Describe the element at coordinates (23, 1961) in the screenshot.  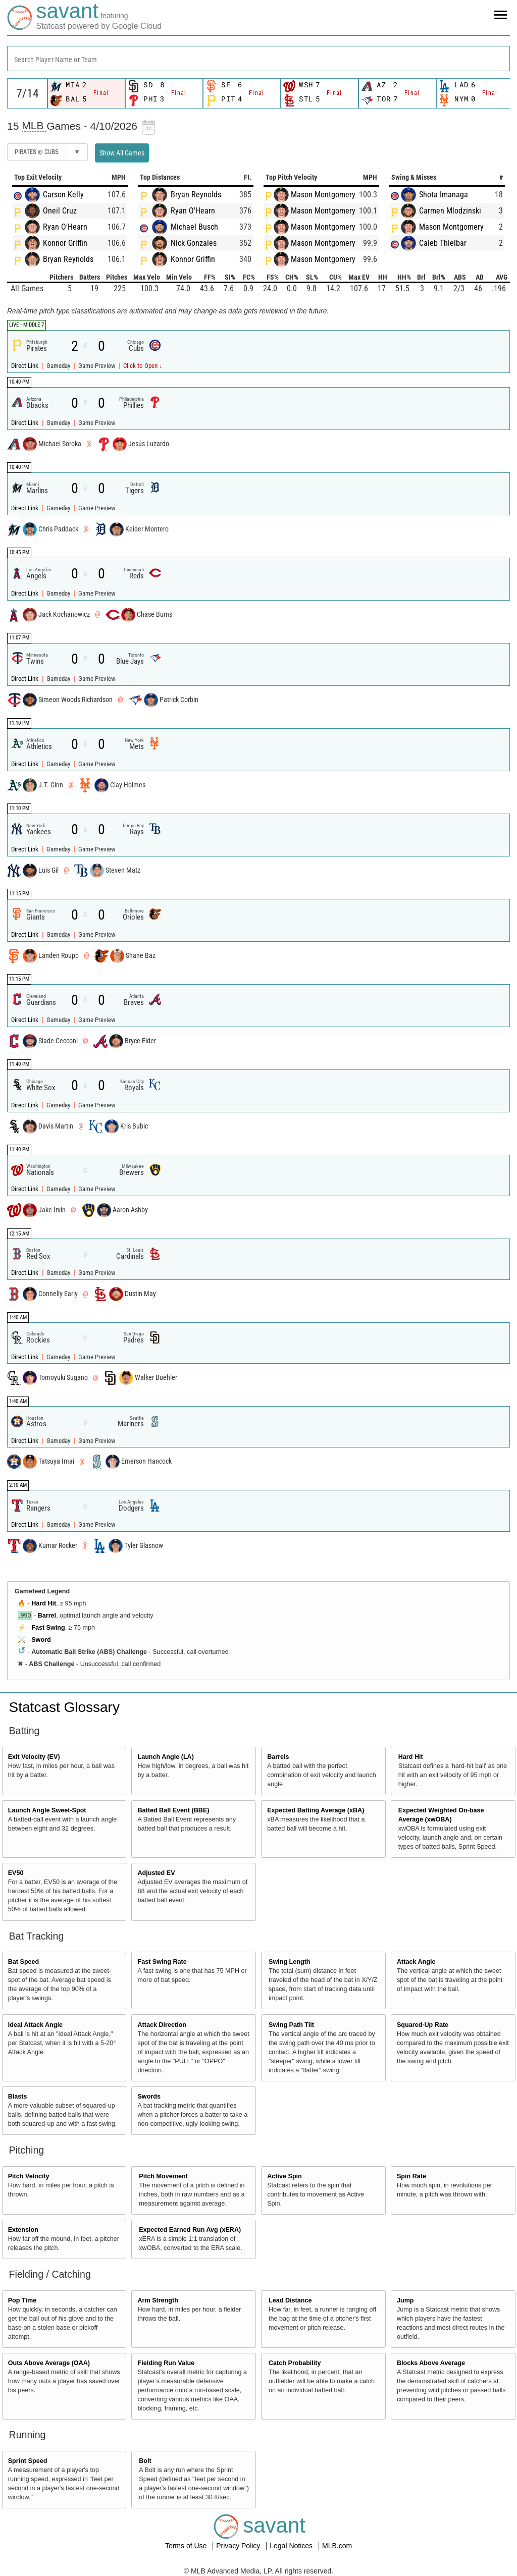
I see `Bat Speed` at that location.